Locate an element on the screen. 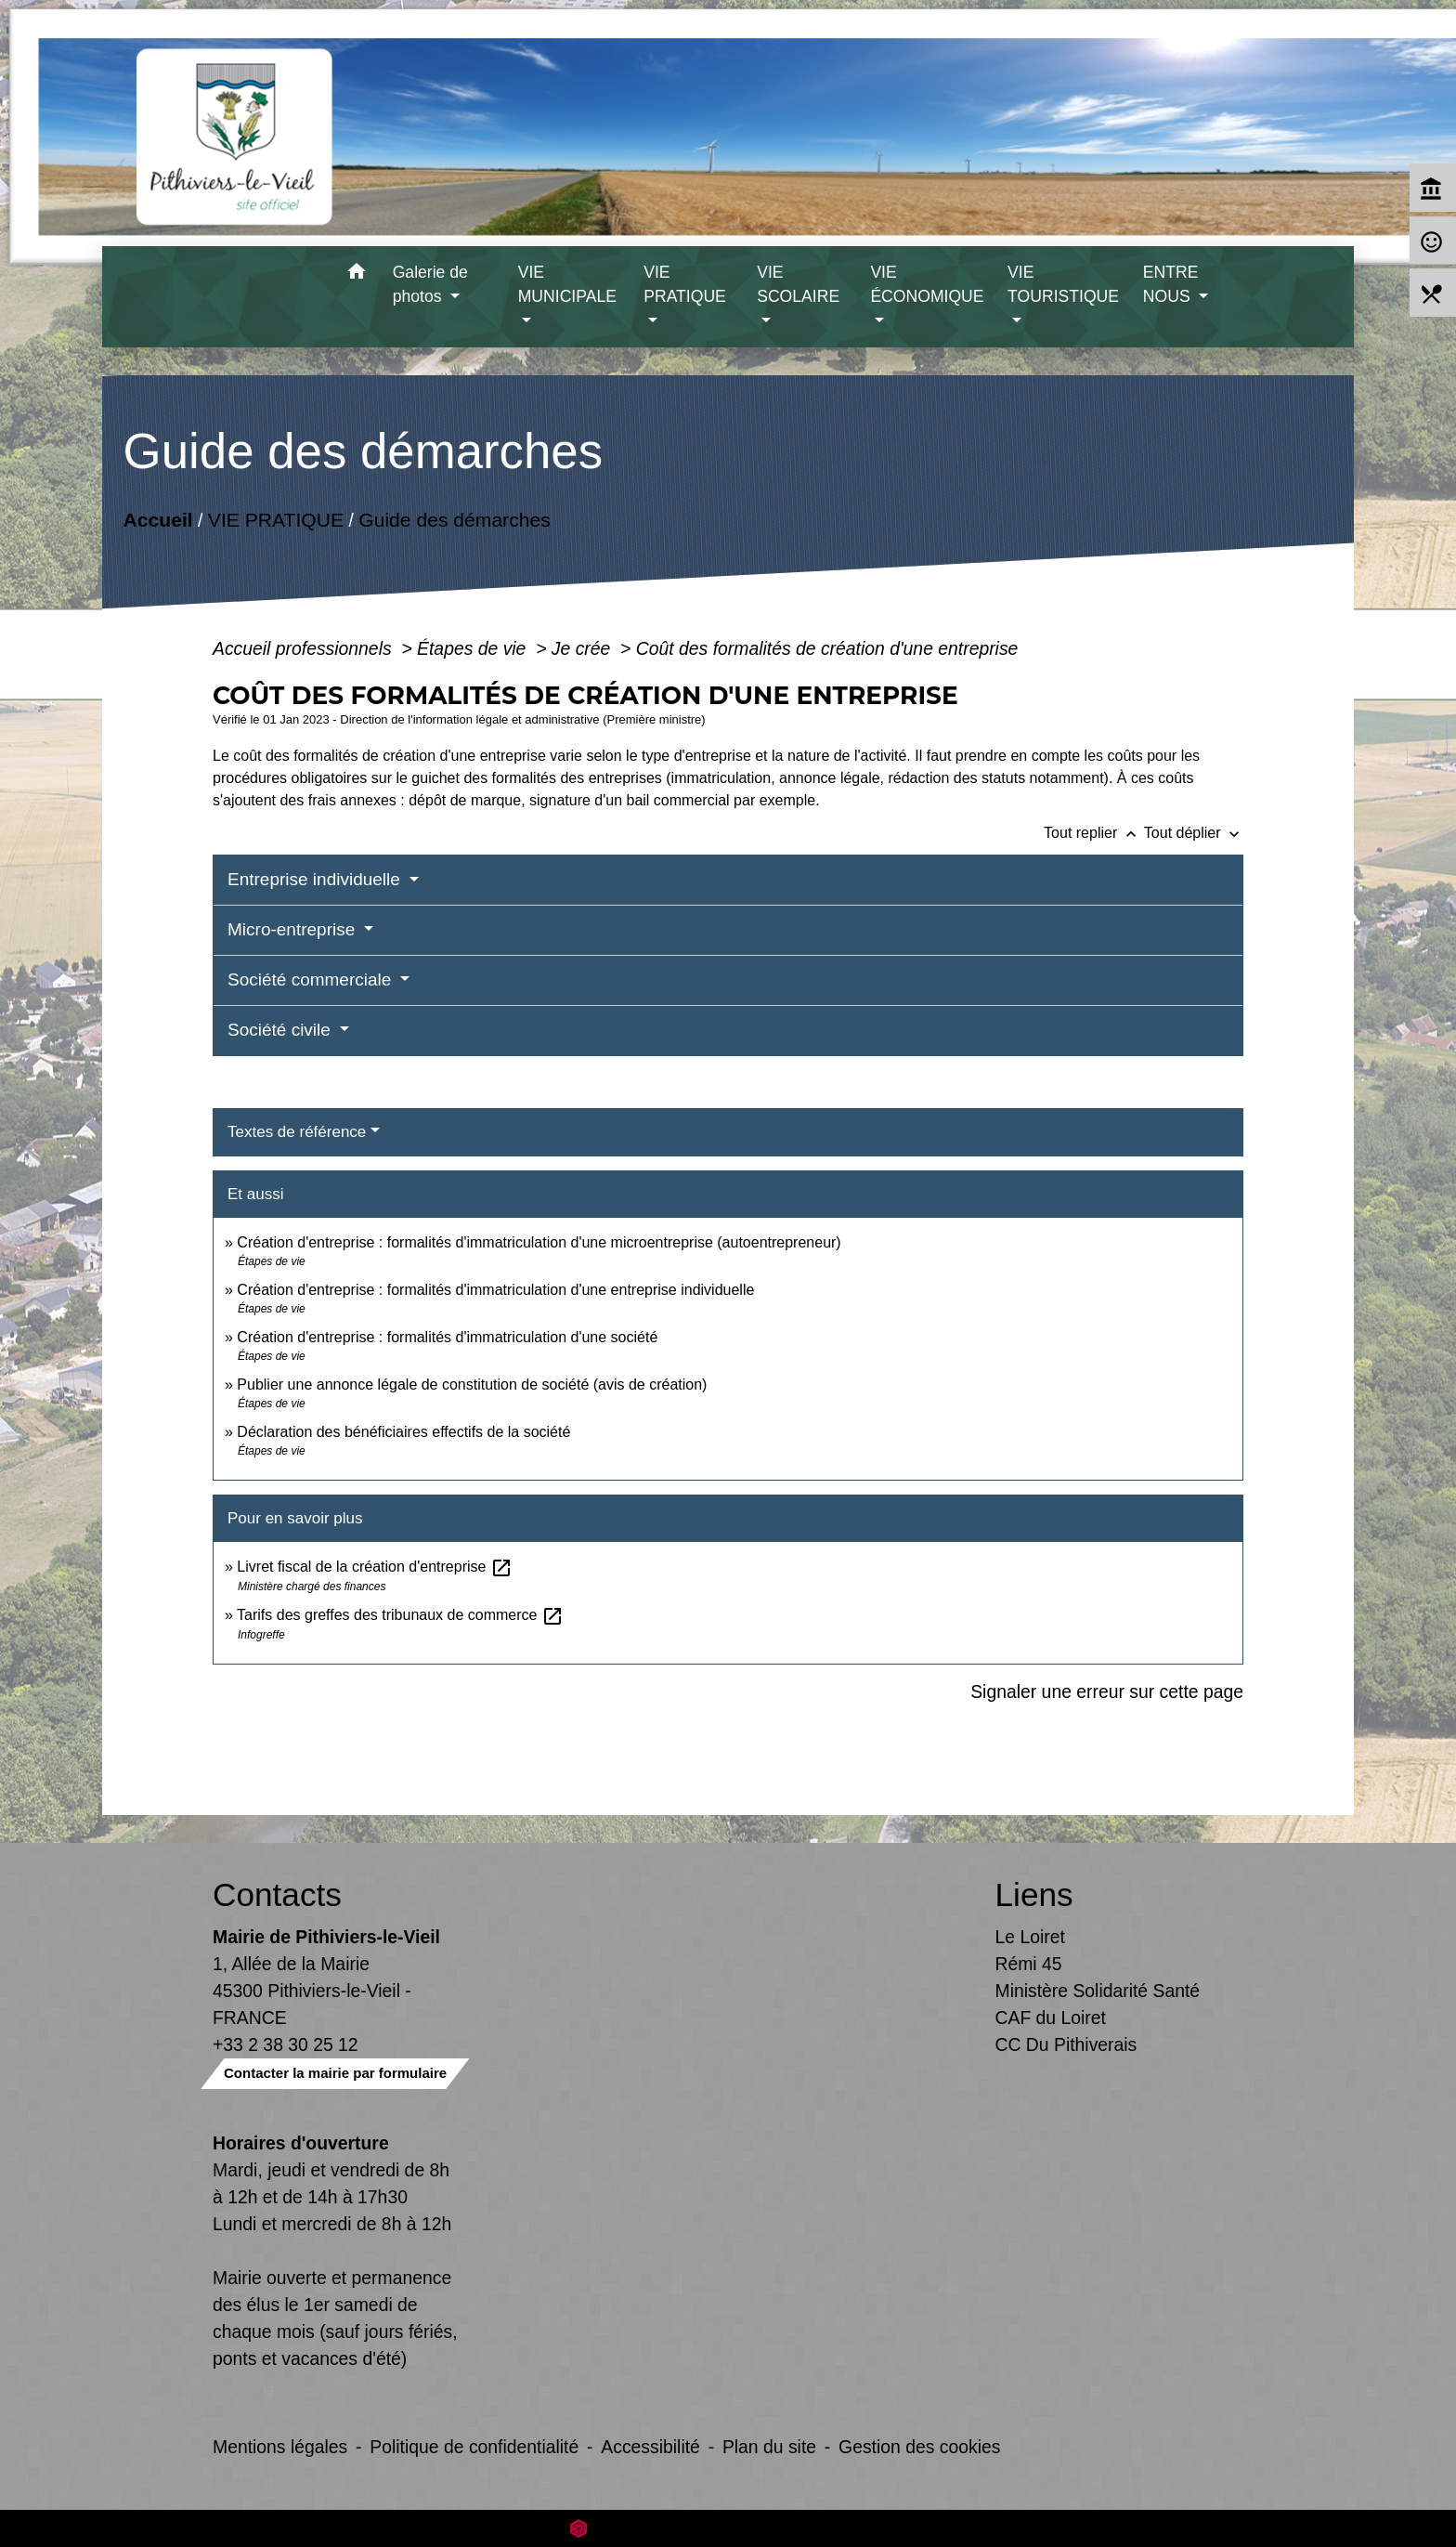  Galerie de photos [button] is located at coordinates (430, 284).